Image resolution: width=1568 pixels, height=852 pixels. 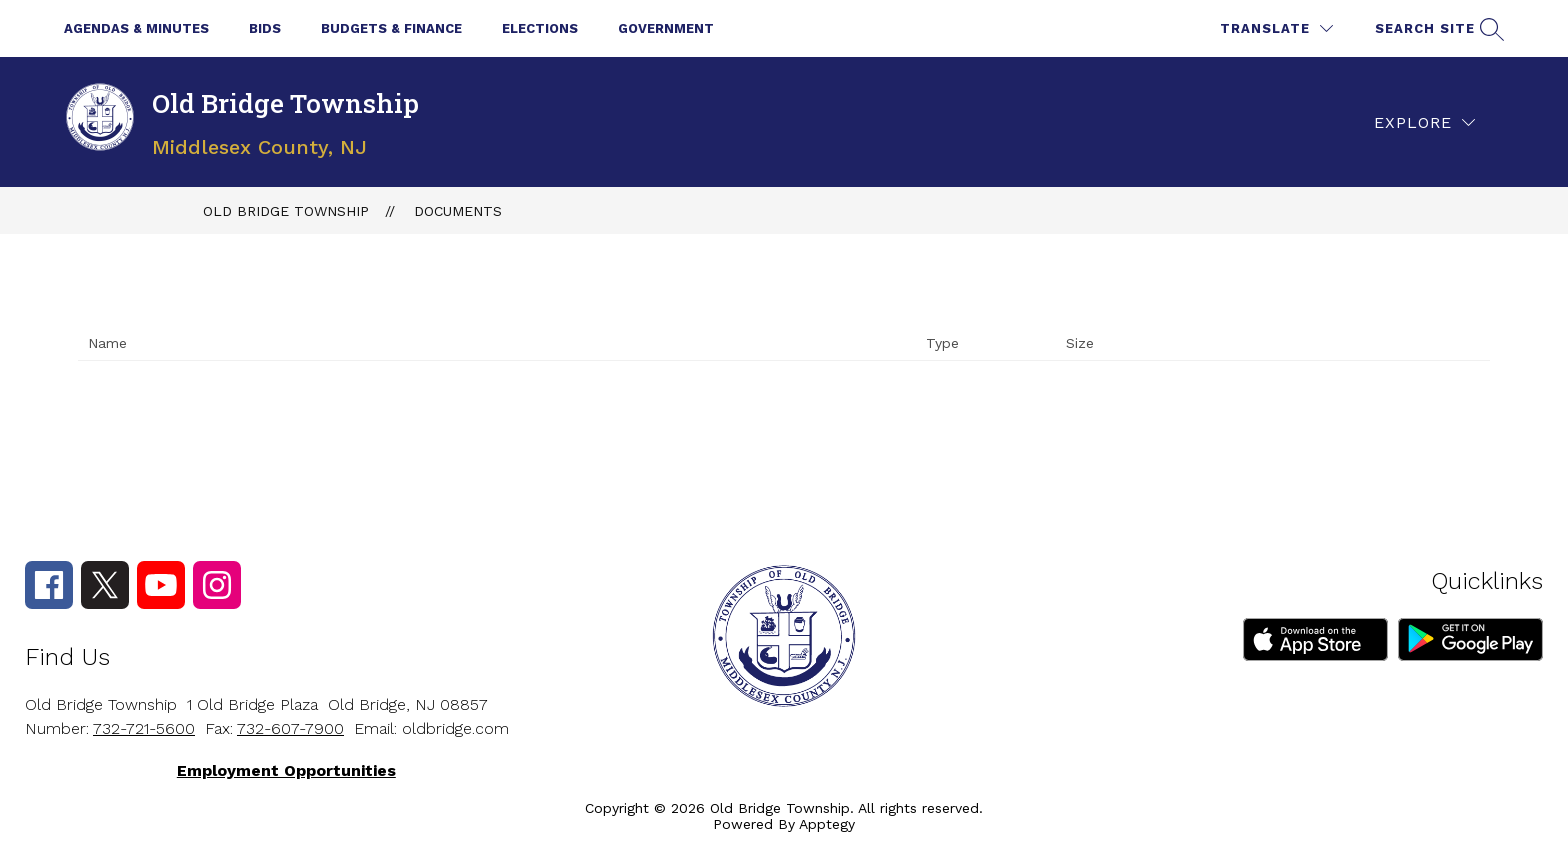 I want to click on [Search site], so click(x=1437, y=28).